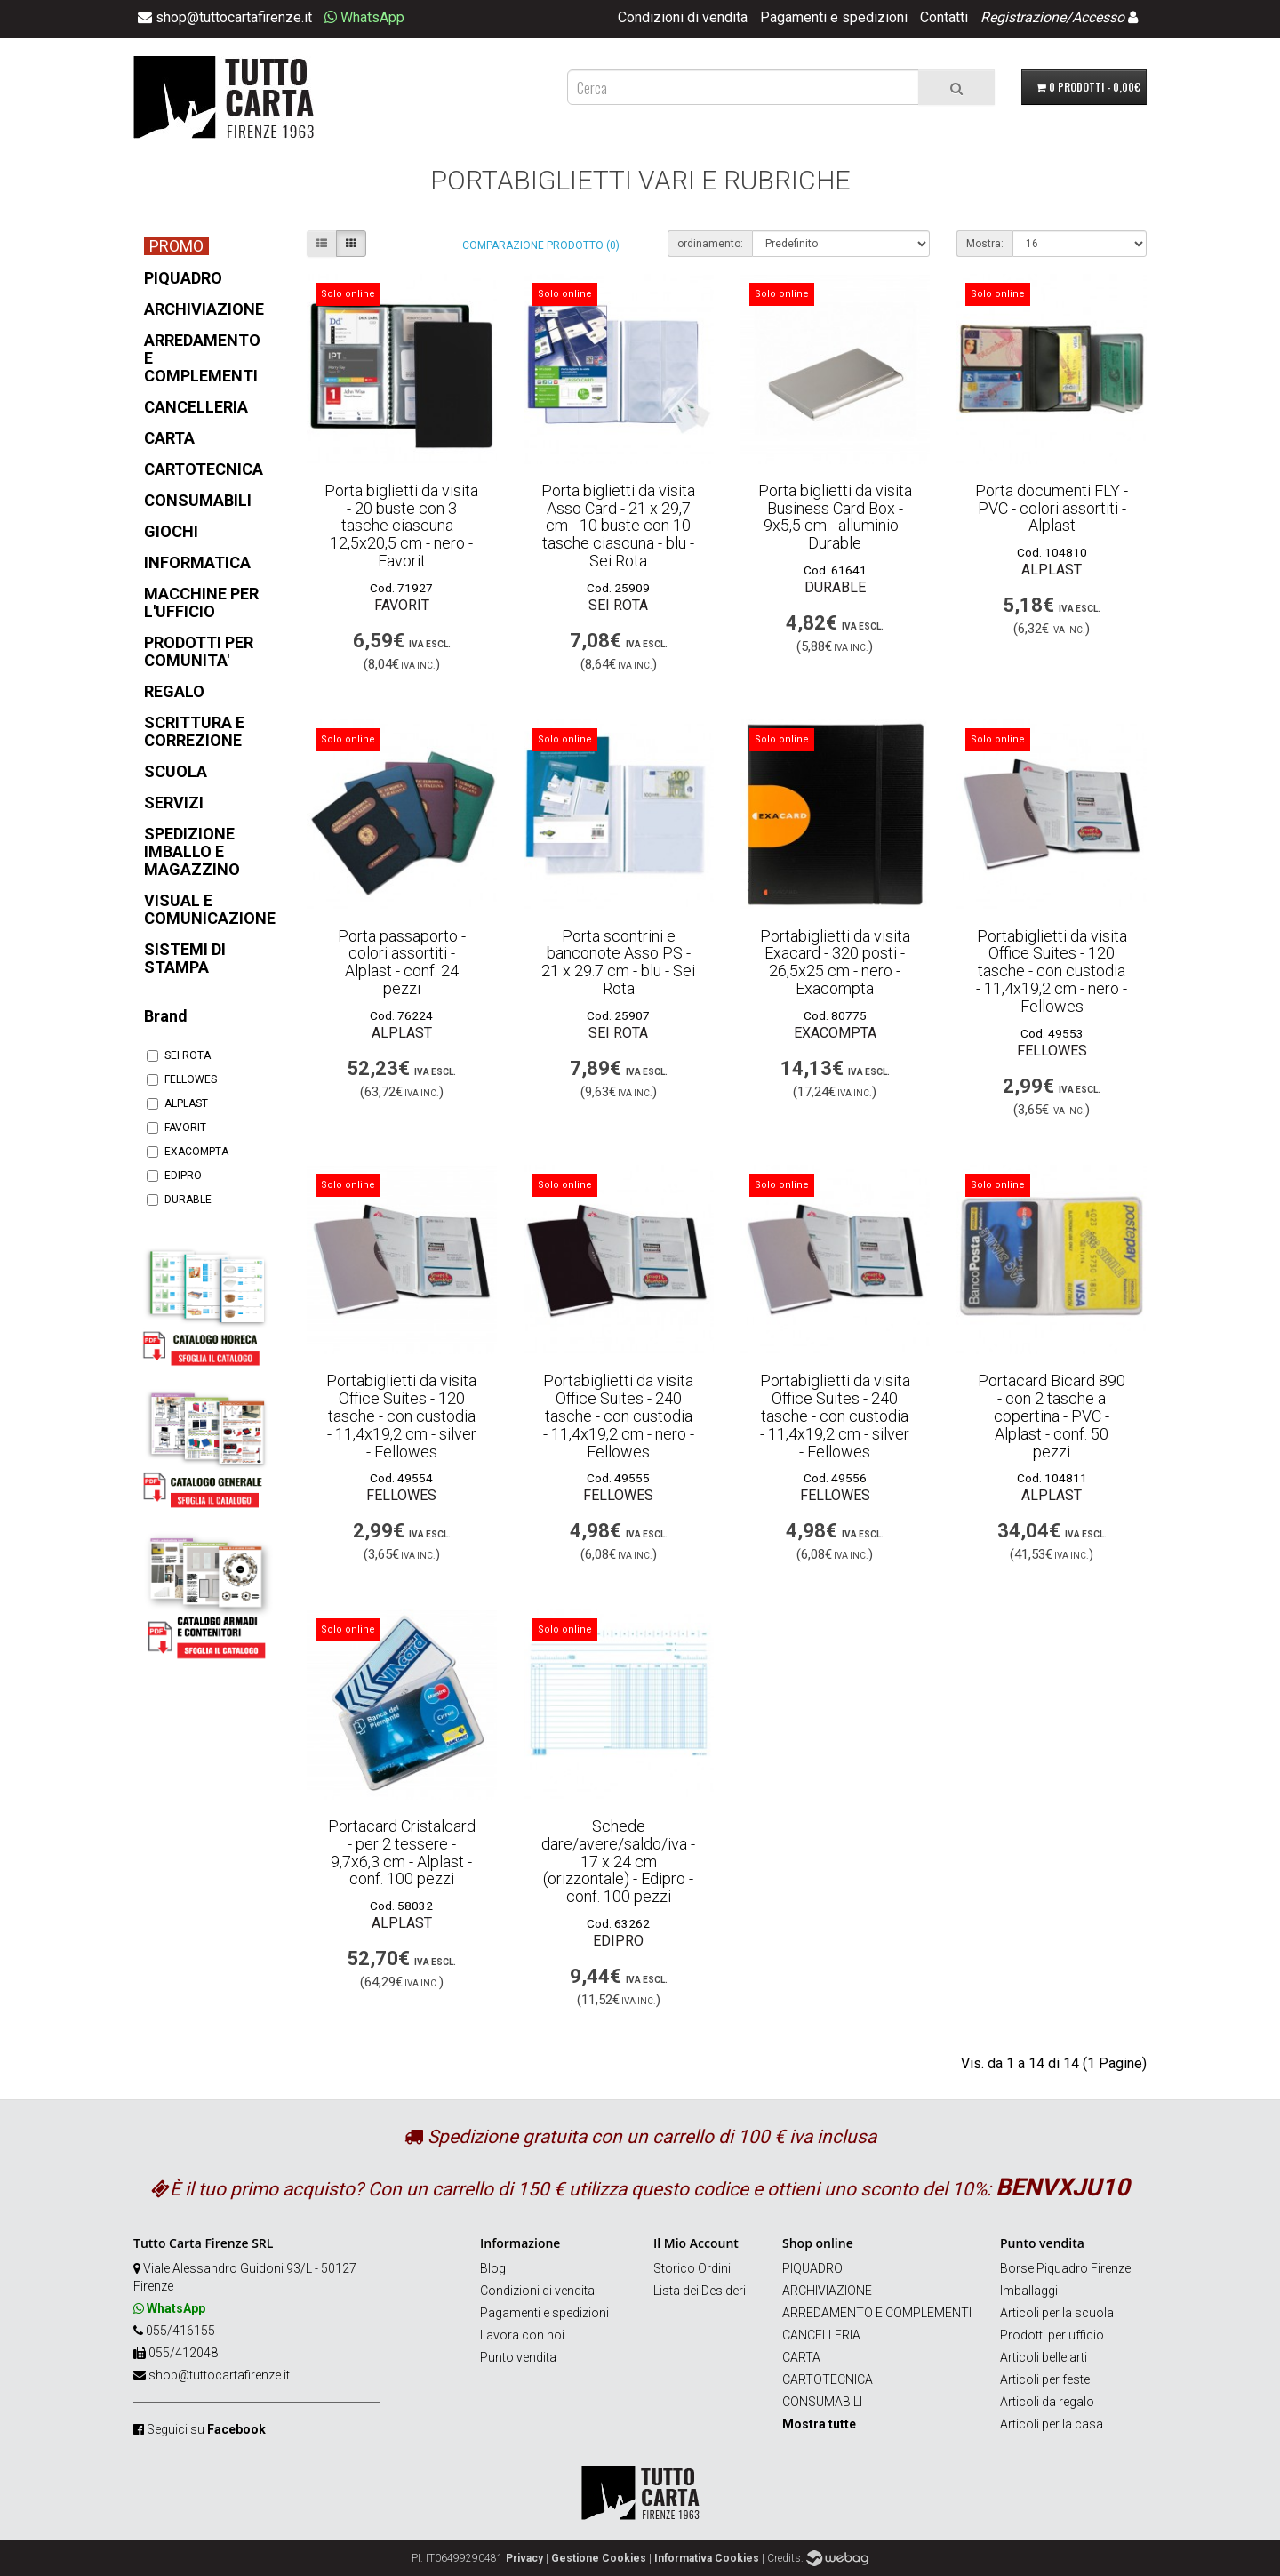 This screenshot has width=1280, height=2576. Describe the element at coordinates (1051, 1415) in the screenshot. I see `Portacard Bicard 890 - con 2 tasche a copertina - PVC - Alplast - conf. 50 pezzi` at that location.